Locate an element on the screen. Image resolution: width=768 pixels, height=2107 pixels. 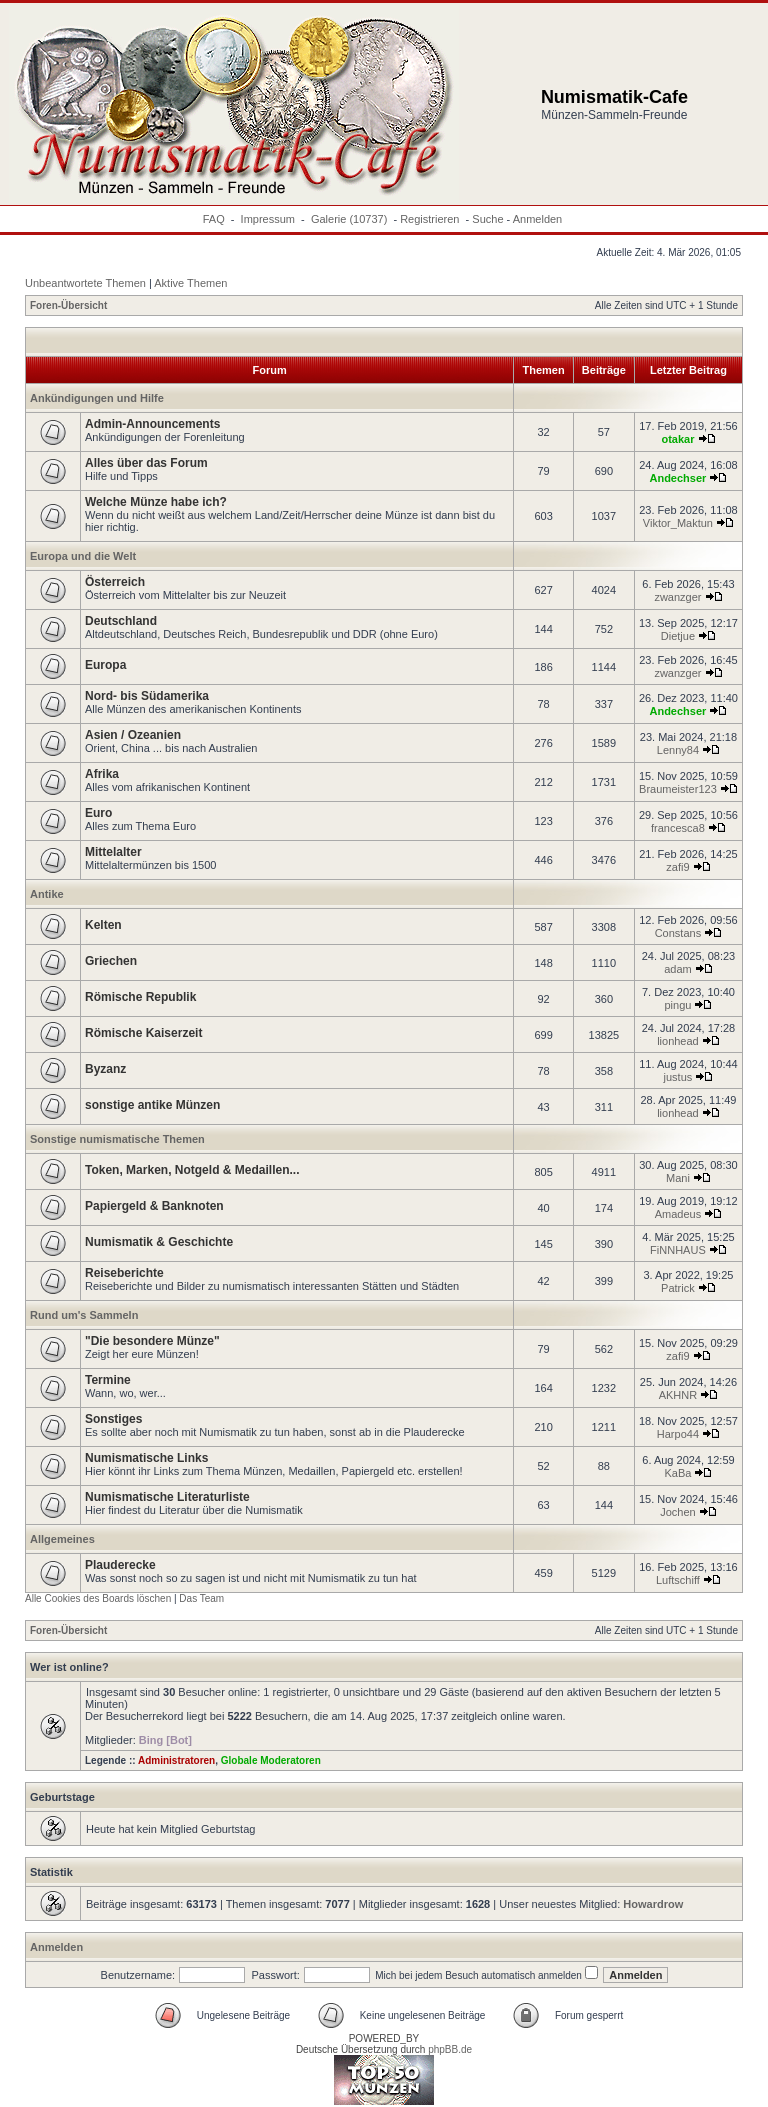
Numismatische Literaturliste is located at coordinates (167, 1497).